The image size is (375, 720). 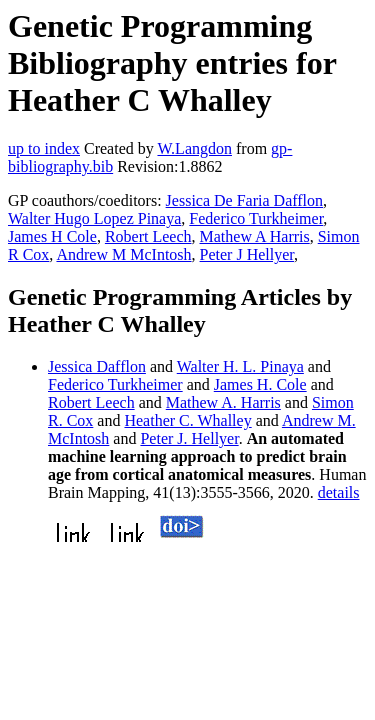 I want to click on Peter J Hellyer, so click(x=247, y=254).